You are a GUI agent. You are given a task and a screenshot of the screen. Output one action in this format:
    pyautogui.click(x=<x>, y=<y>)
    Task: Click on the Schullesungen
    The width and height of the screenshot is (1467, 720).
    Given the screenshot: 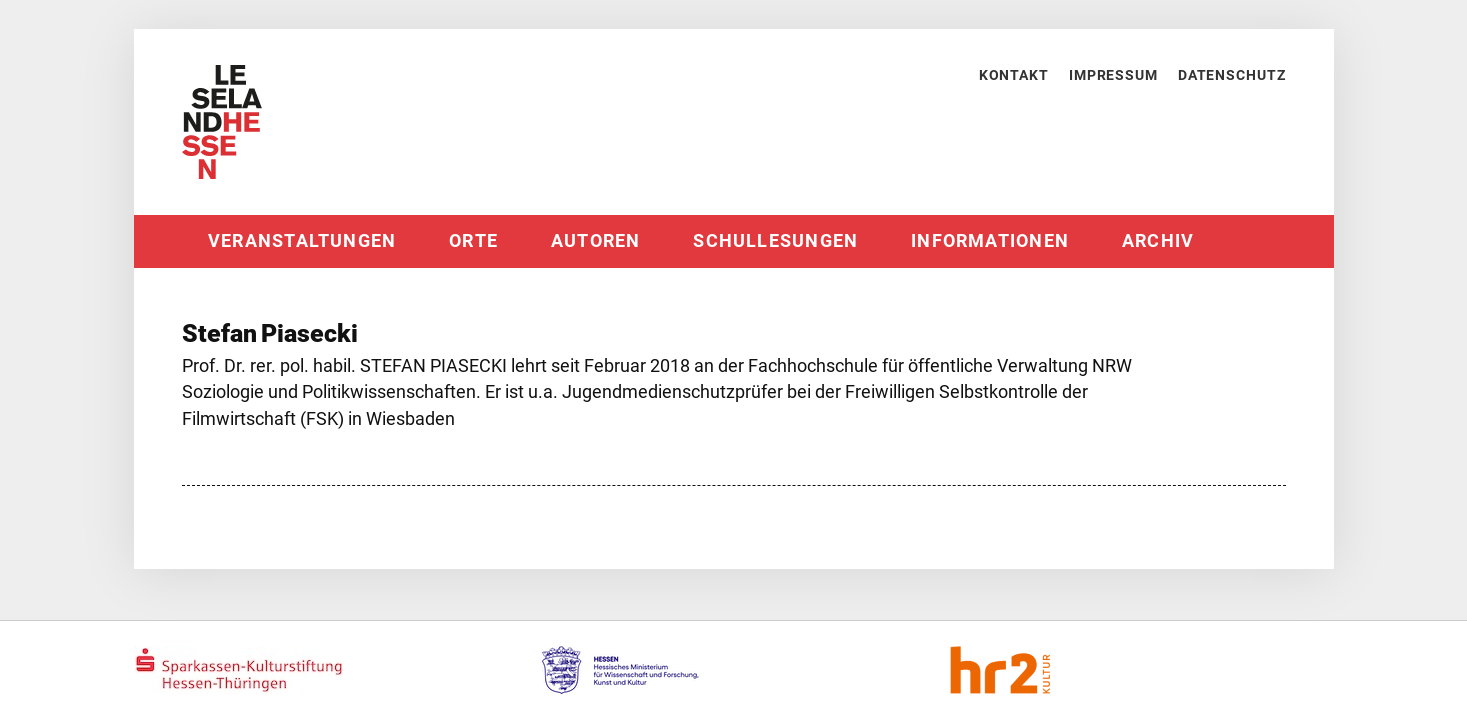 What is the action you would take?
    pyautogui.click(x=775, y=241)
    